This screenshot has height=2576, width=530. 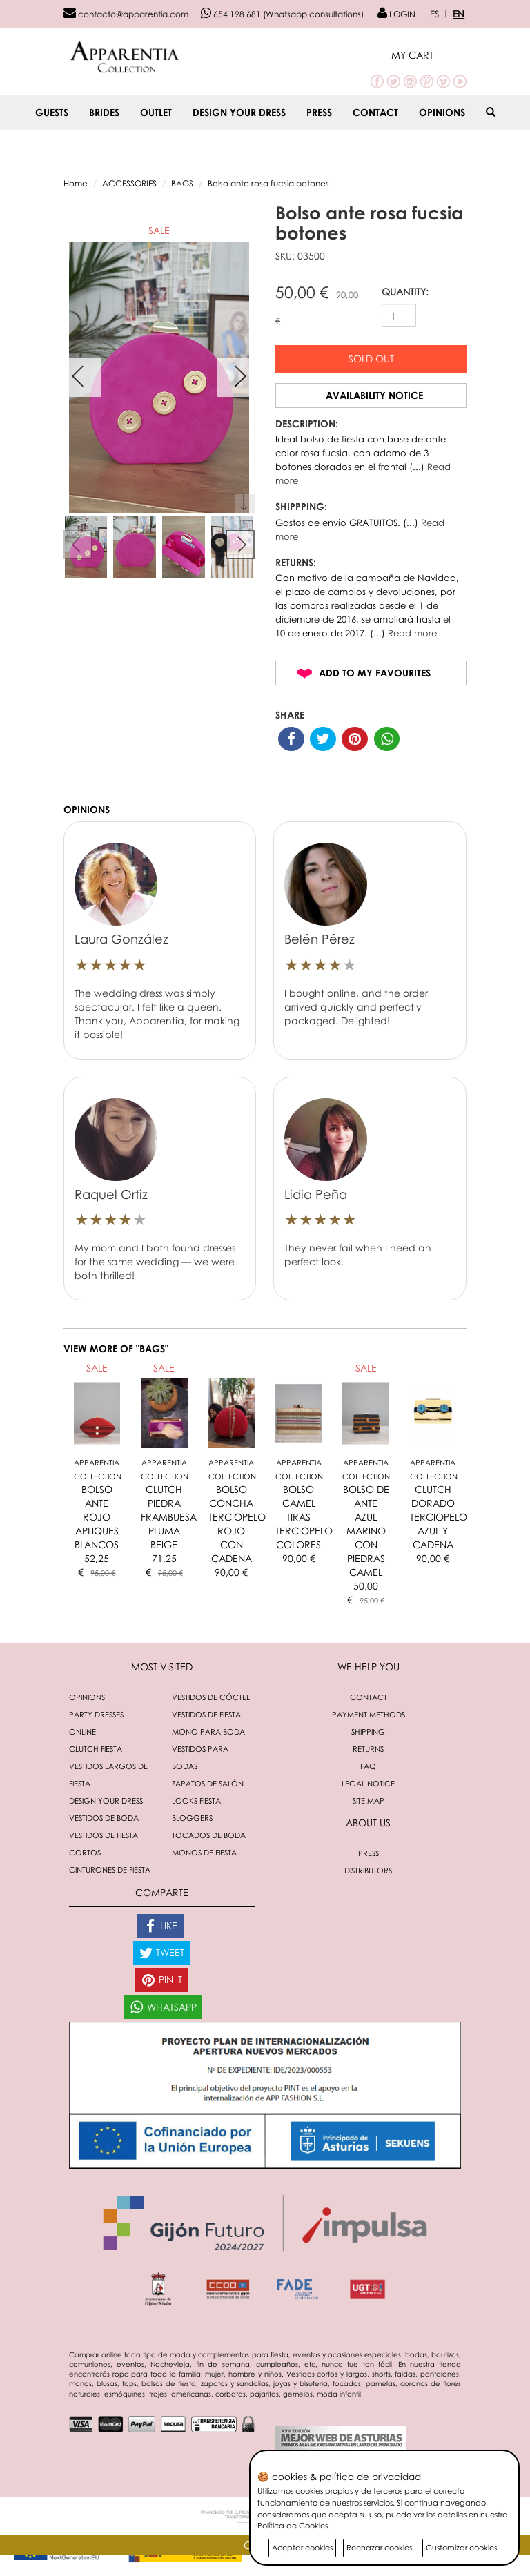 What do you see at coordinates (368, 1766) in the screenshot?
I see `FAQ` at bounding box center [368, 1766].